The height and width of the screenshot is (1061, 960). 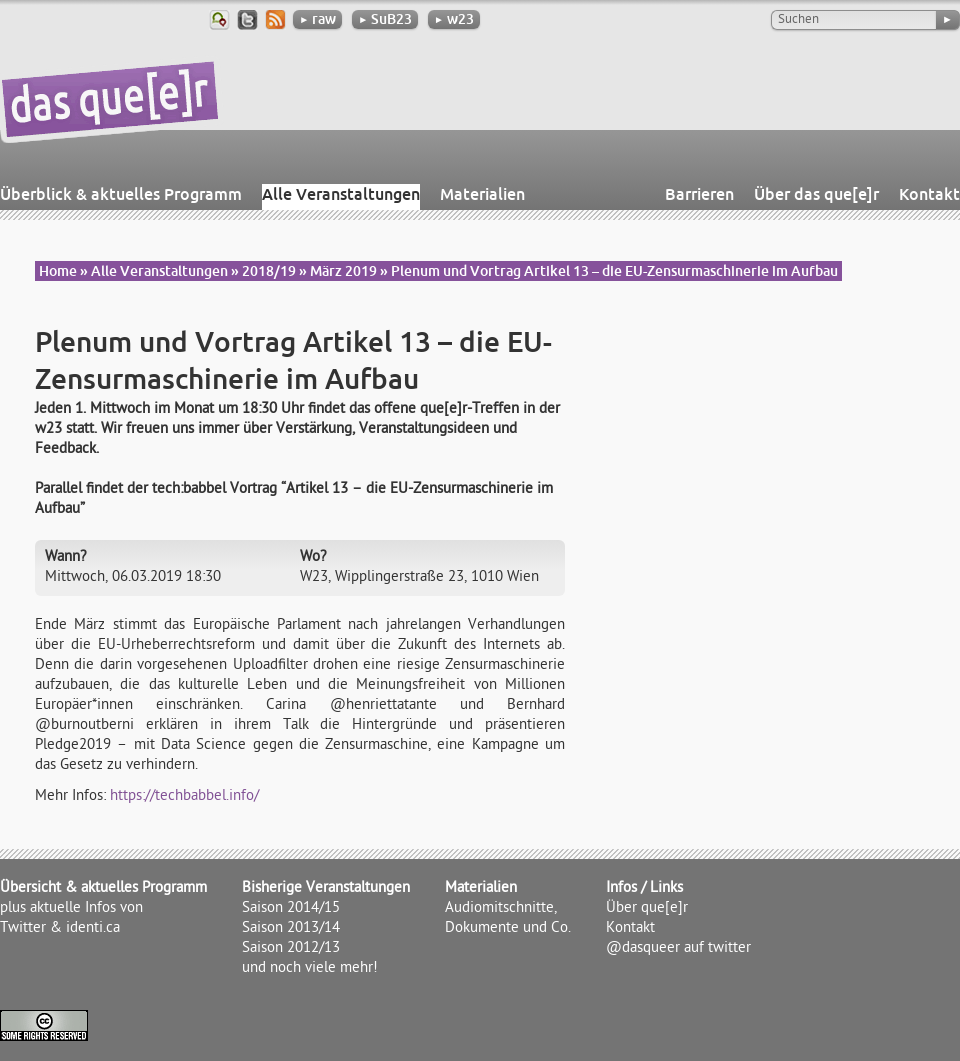 I want to click on Saison 2014/15, so click(x=291, y=909).